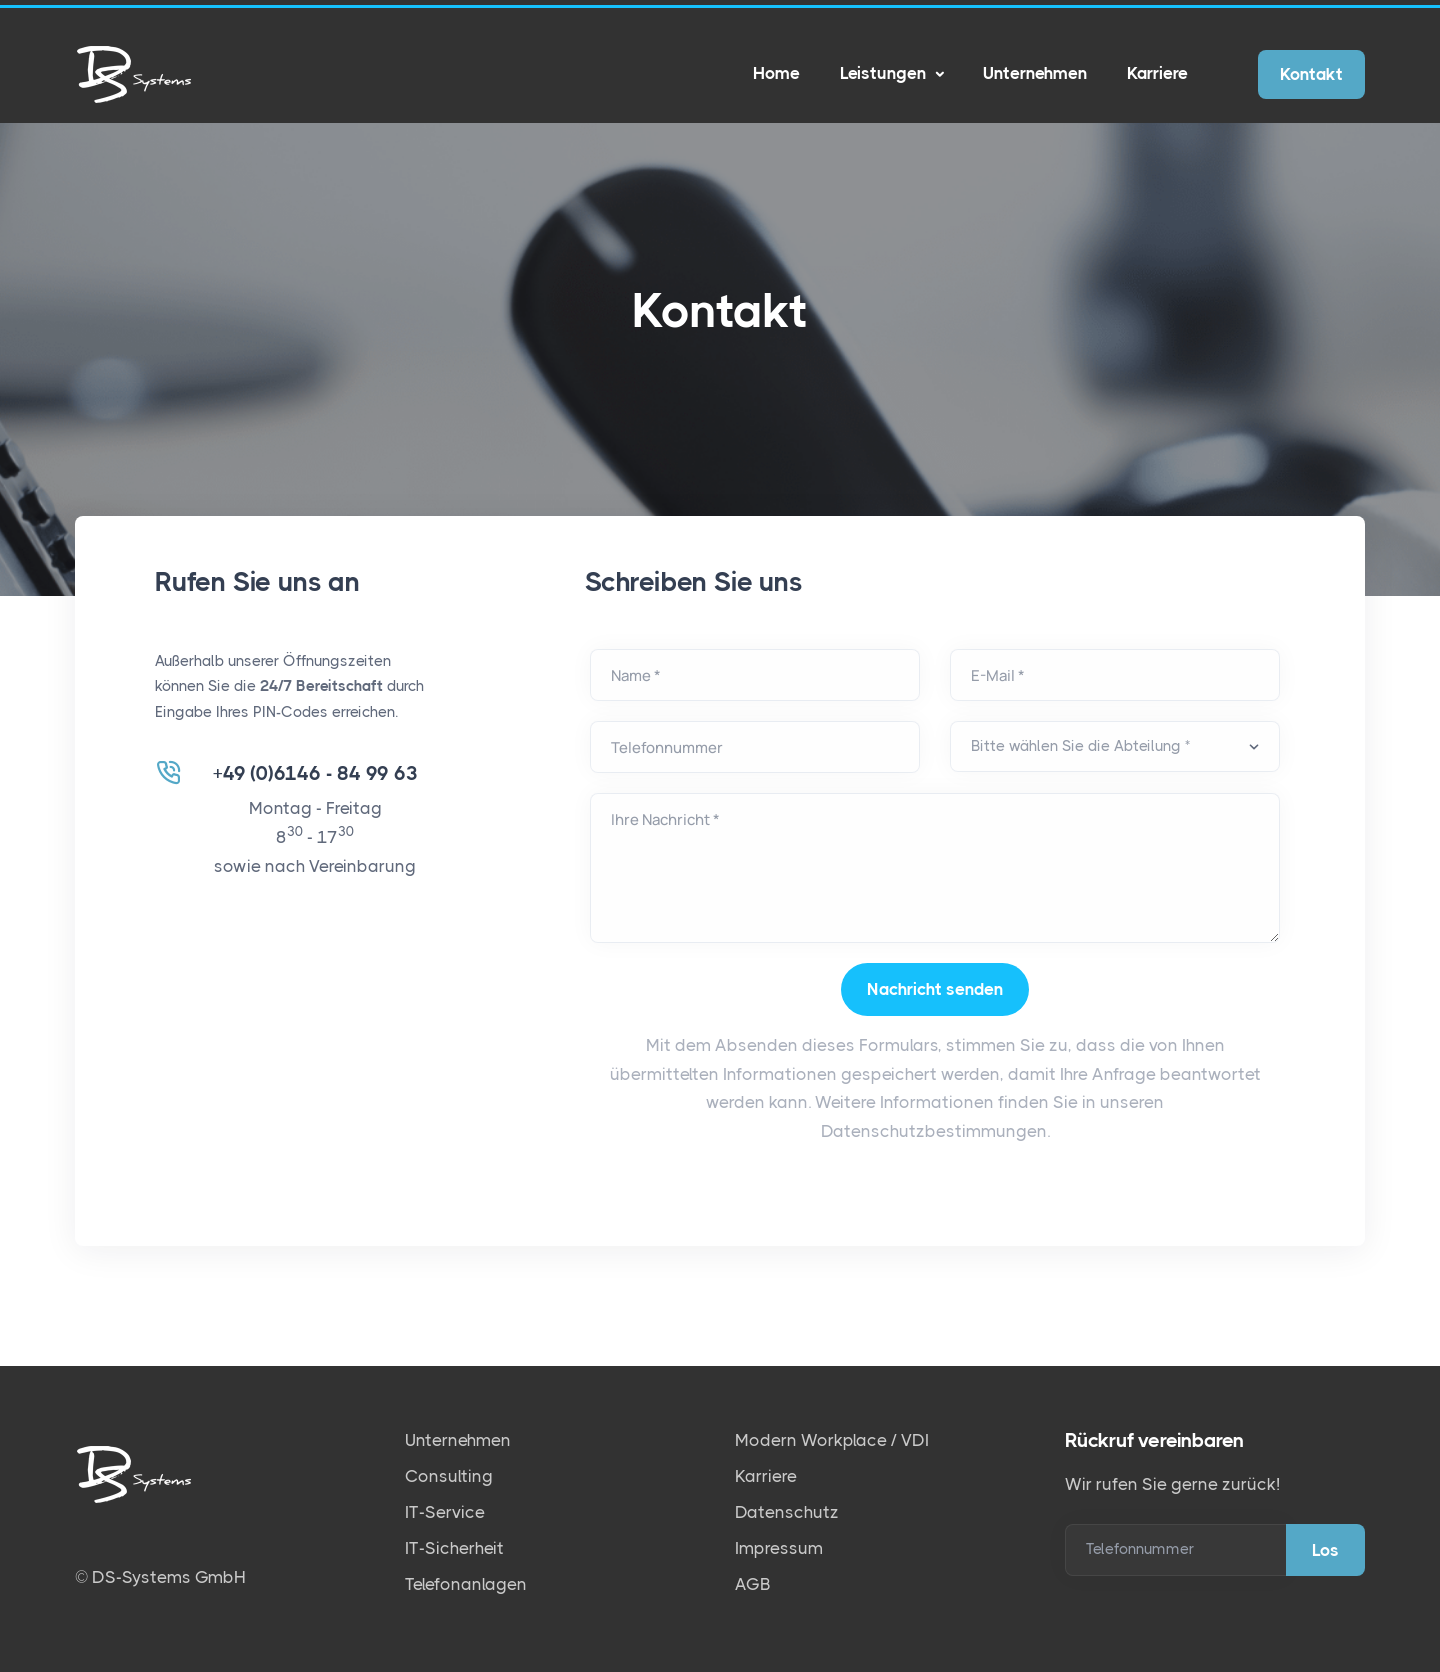 Image resolution: width=1440 pixels, height=1672 pixels. I want to click on Impressum, so click(779, 1548).